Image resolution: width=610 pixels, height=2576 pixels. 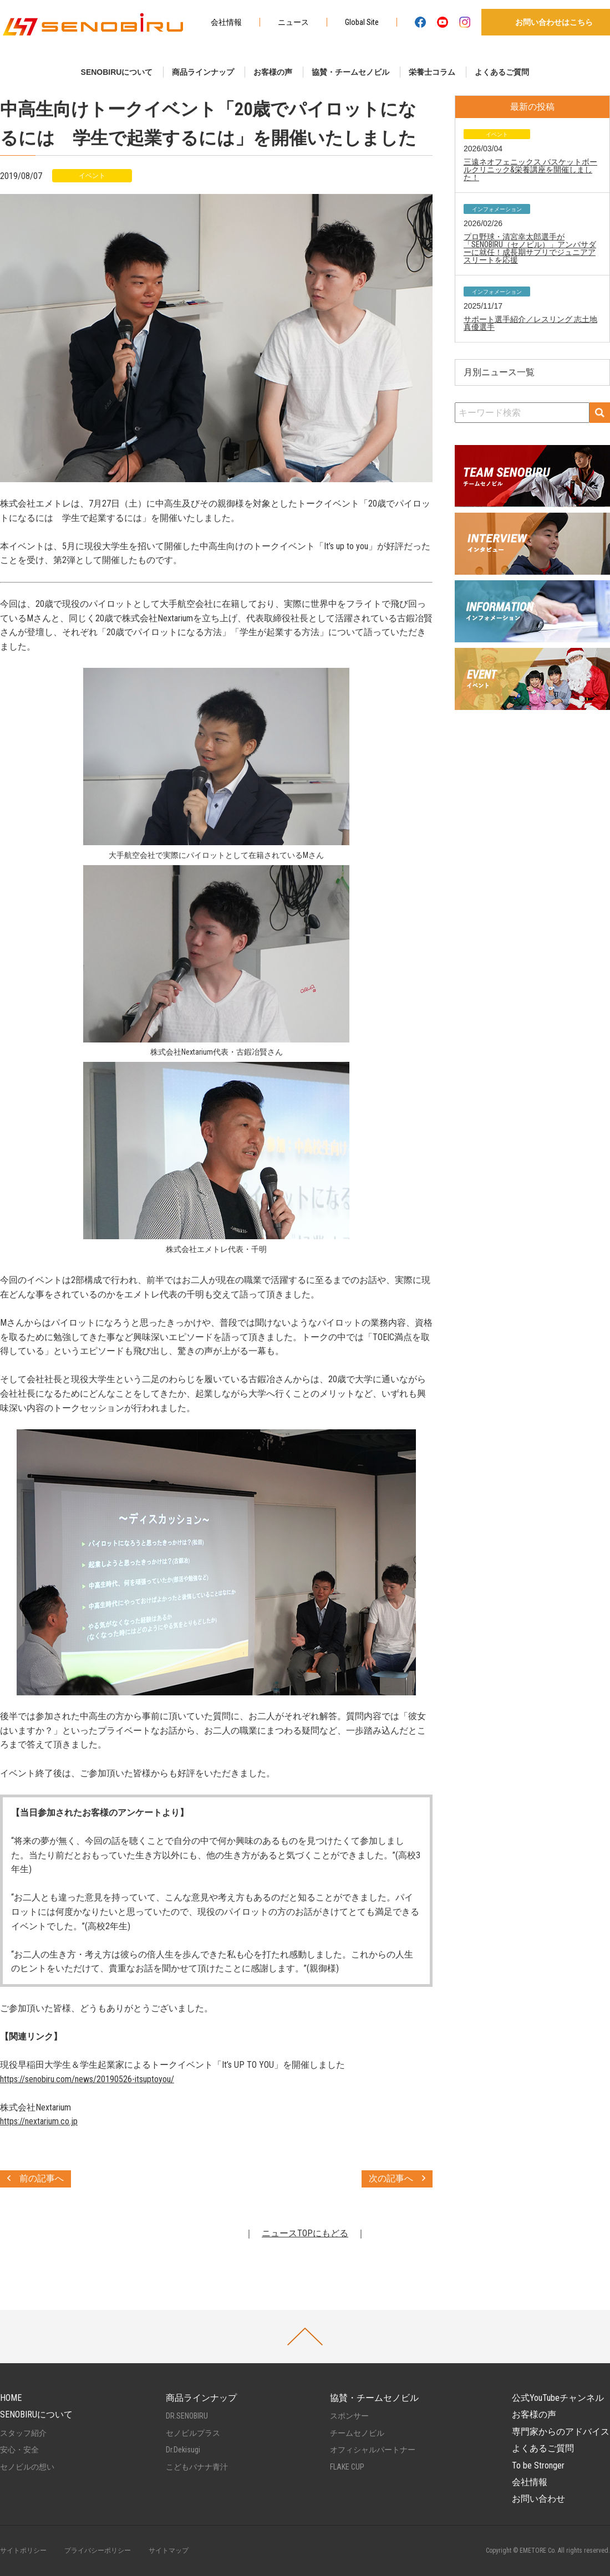 What do you see at coordinates (305, 2233) in the screenshot?
I see `ニュースTOPにもどる` at bounding box center [305, 2233].